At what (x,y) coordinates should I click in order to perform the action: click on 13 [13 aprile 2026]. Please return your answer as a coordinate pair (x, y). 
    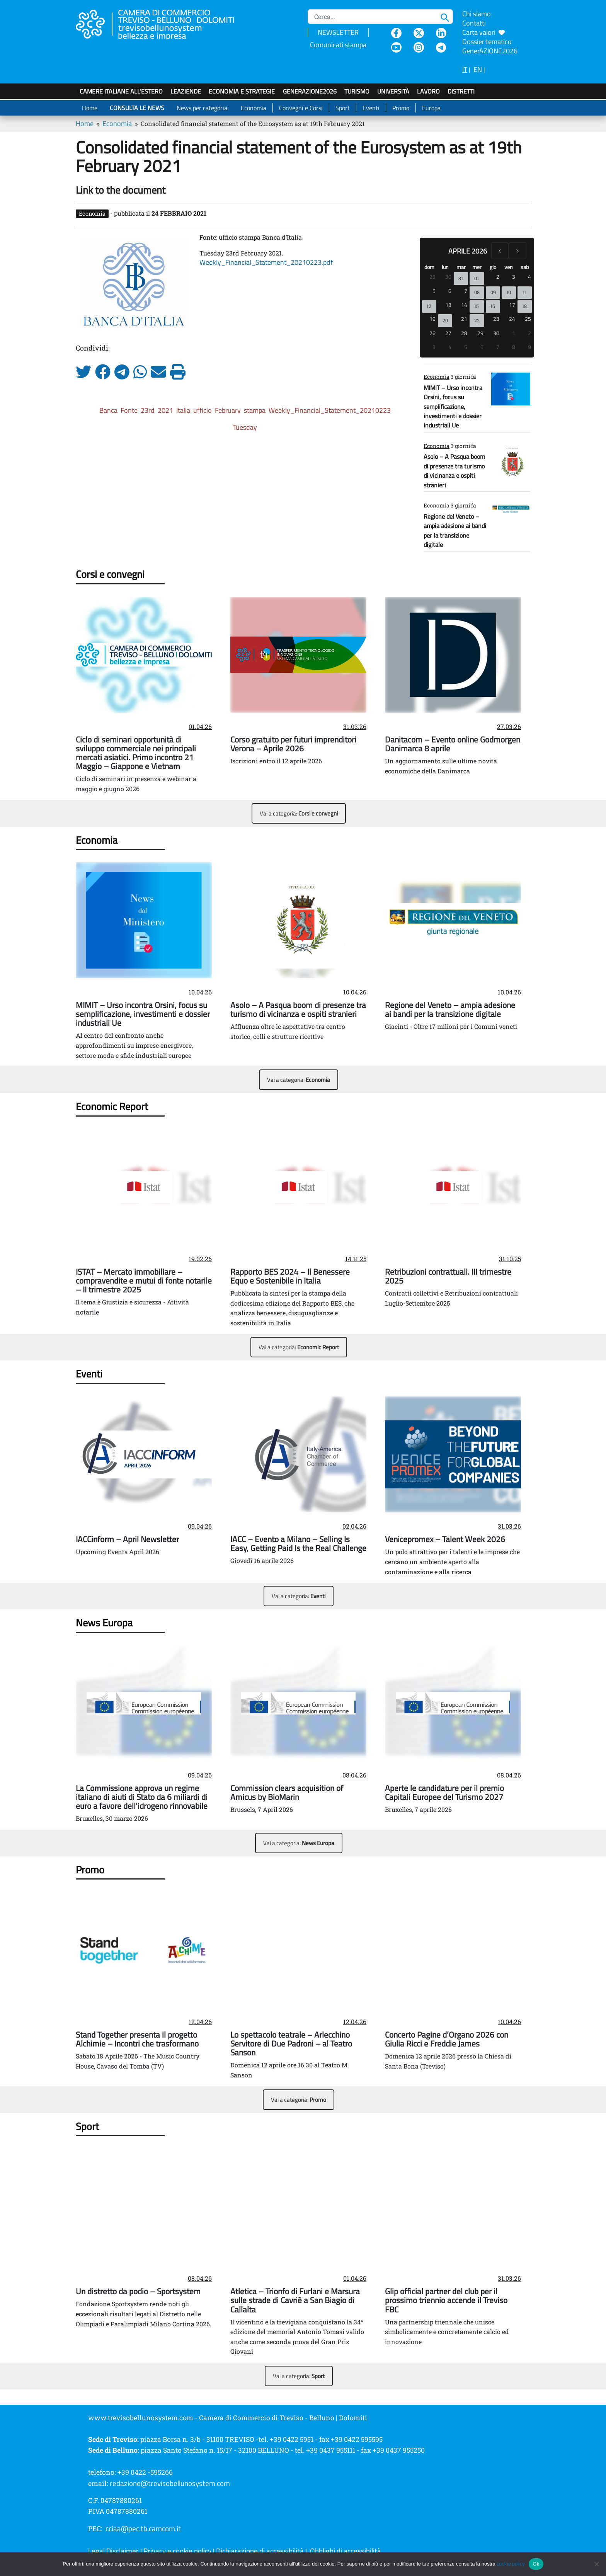
    Looking at the image, I should click on (448, 305).